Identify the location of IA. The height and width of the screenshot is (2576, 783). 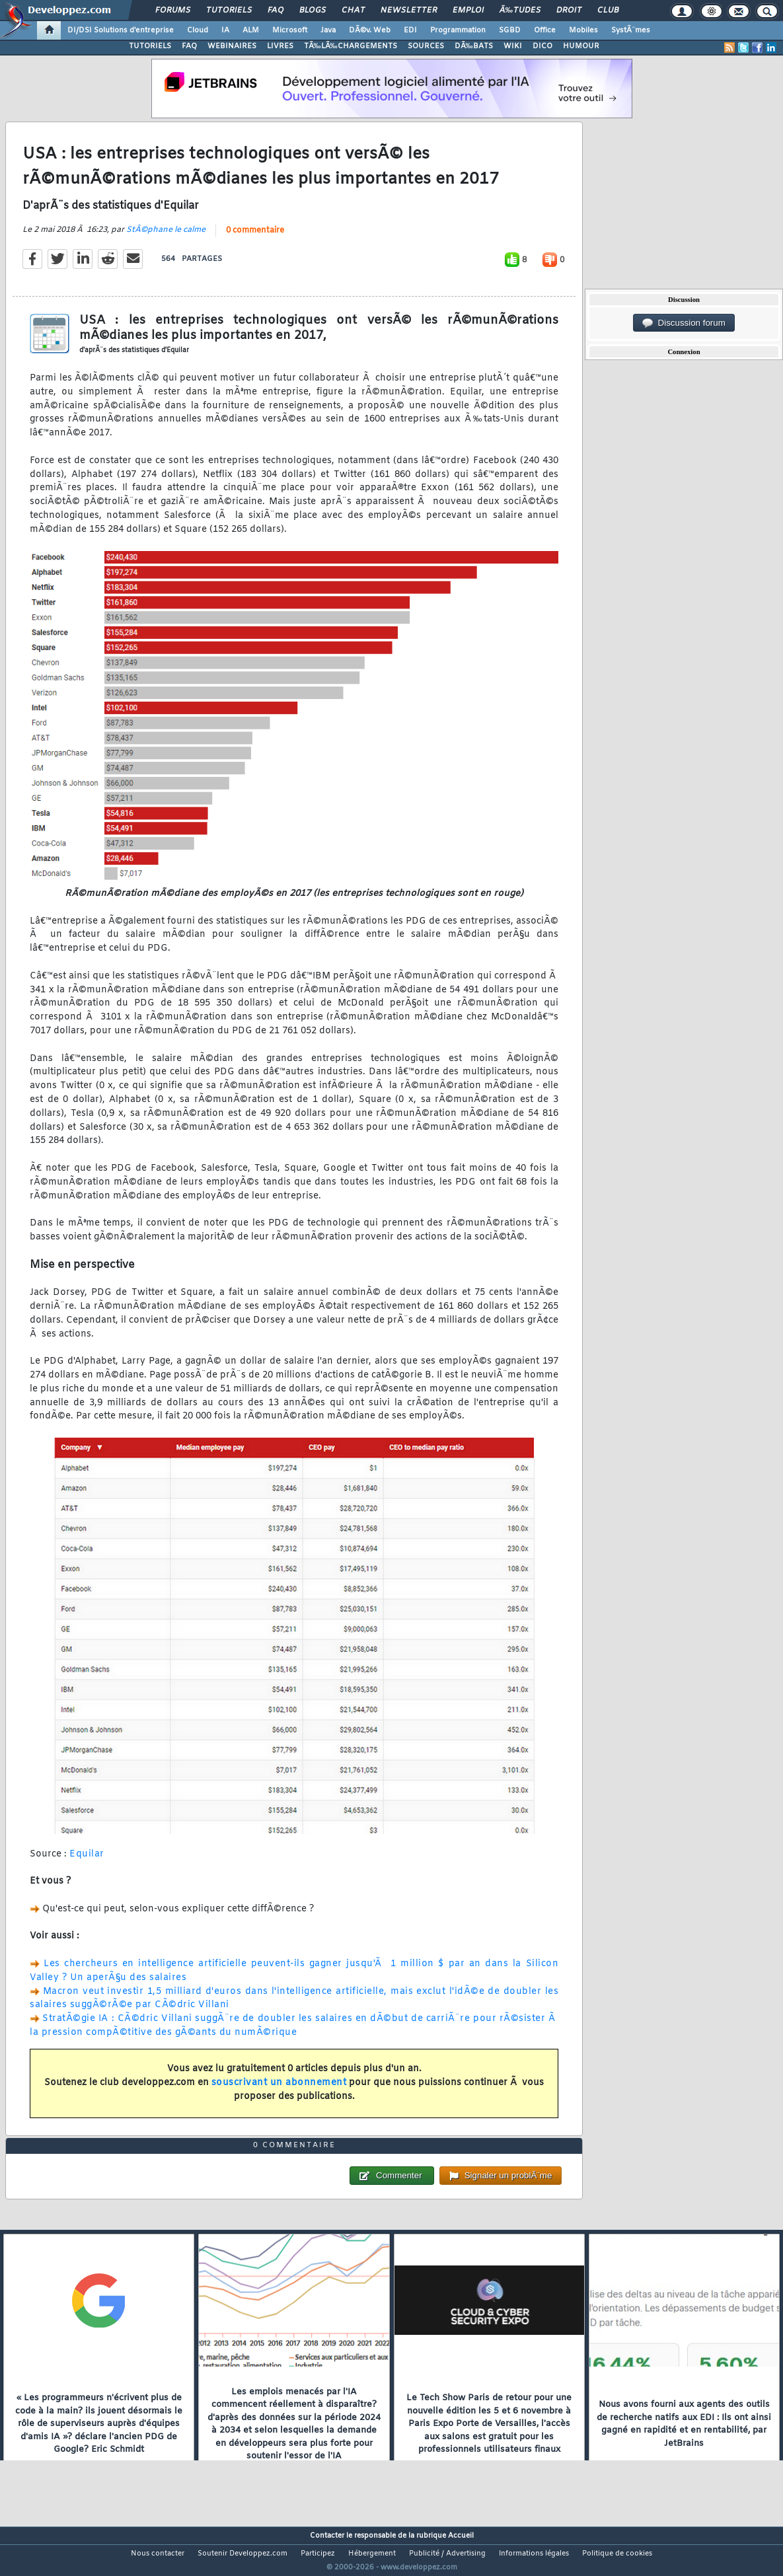
(225, 30).